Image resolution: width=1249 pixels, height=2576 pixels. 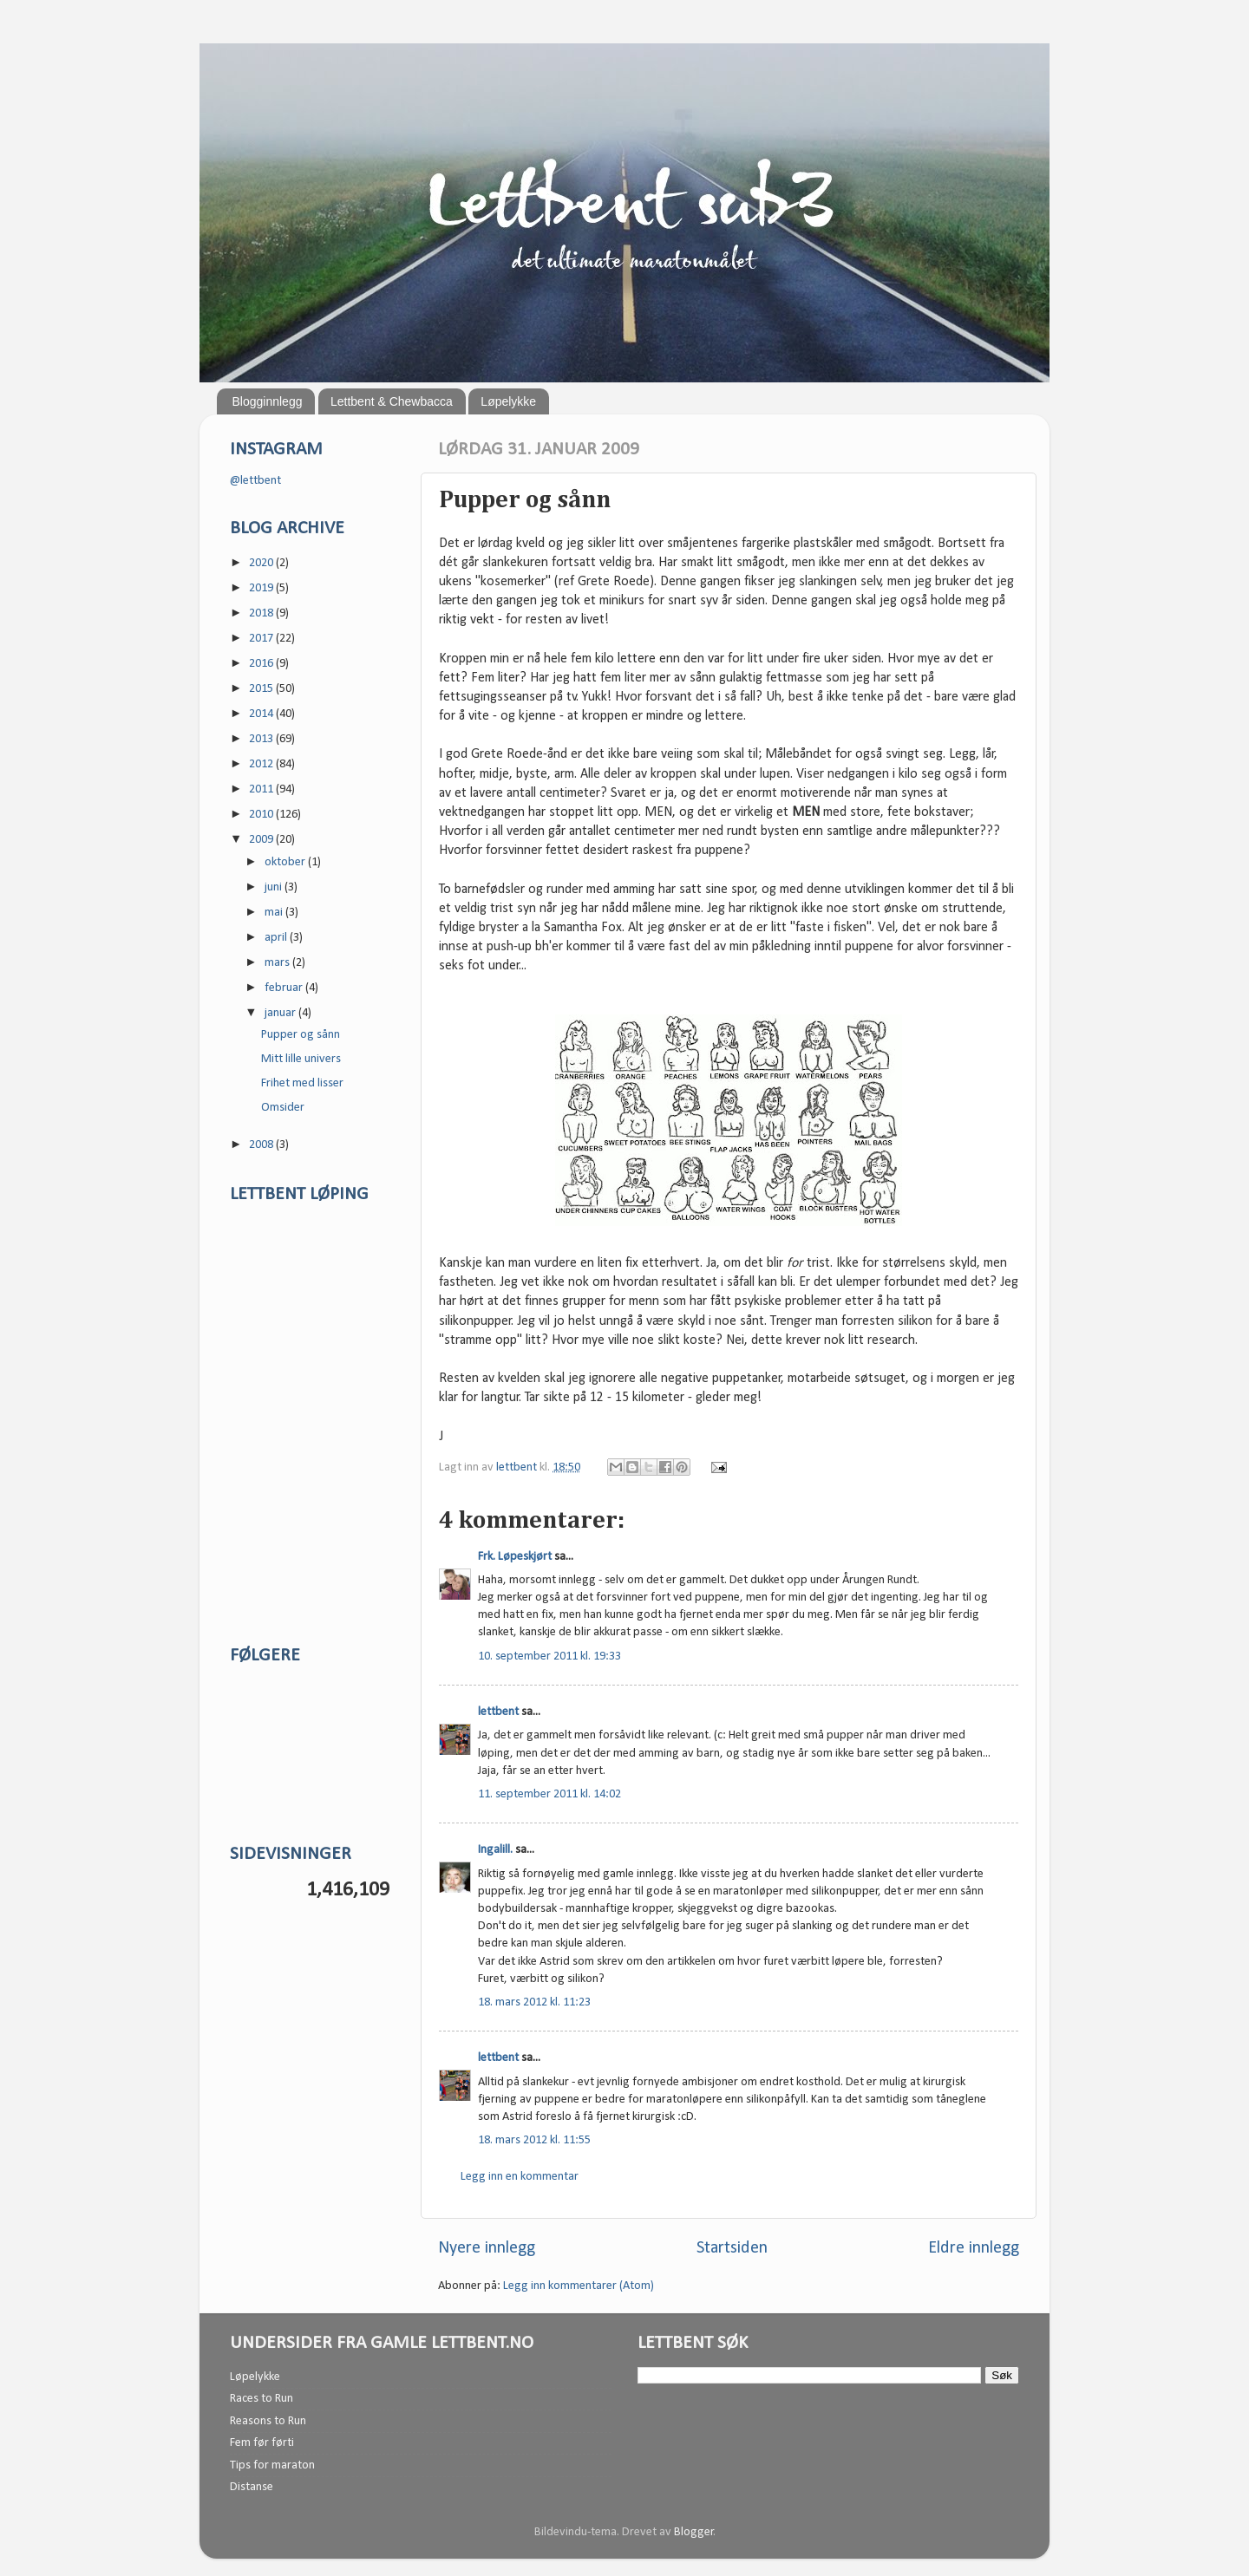 What do you see at coordinates (277, 937) in the screenshot?
I see `april` at bounding box center [277, 937].